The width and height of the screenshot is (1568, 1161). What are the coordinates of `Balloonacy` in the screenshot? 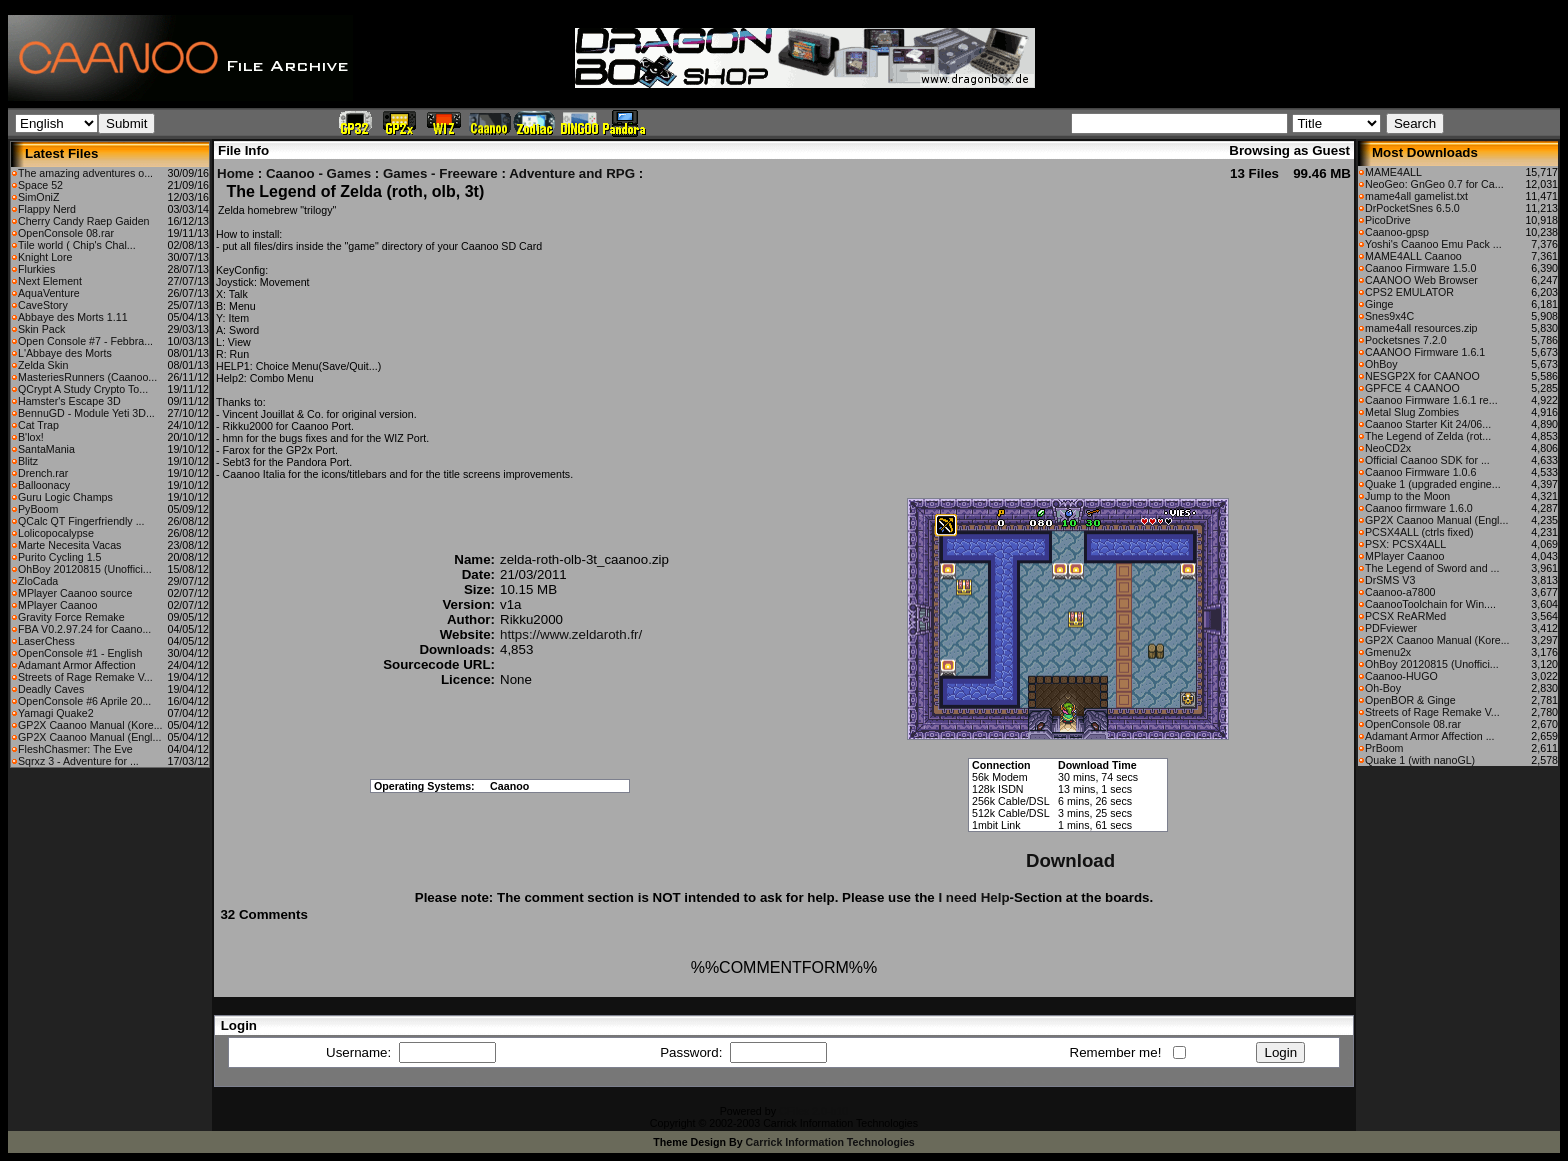 It's located at (44, 485).